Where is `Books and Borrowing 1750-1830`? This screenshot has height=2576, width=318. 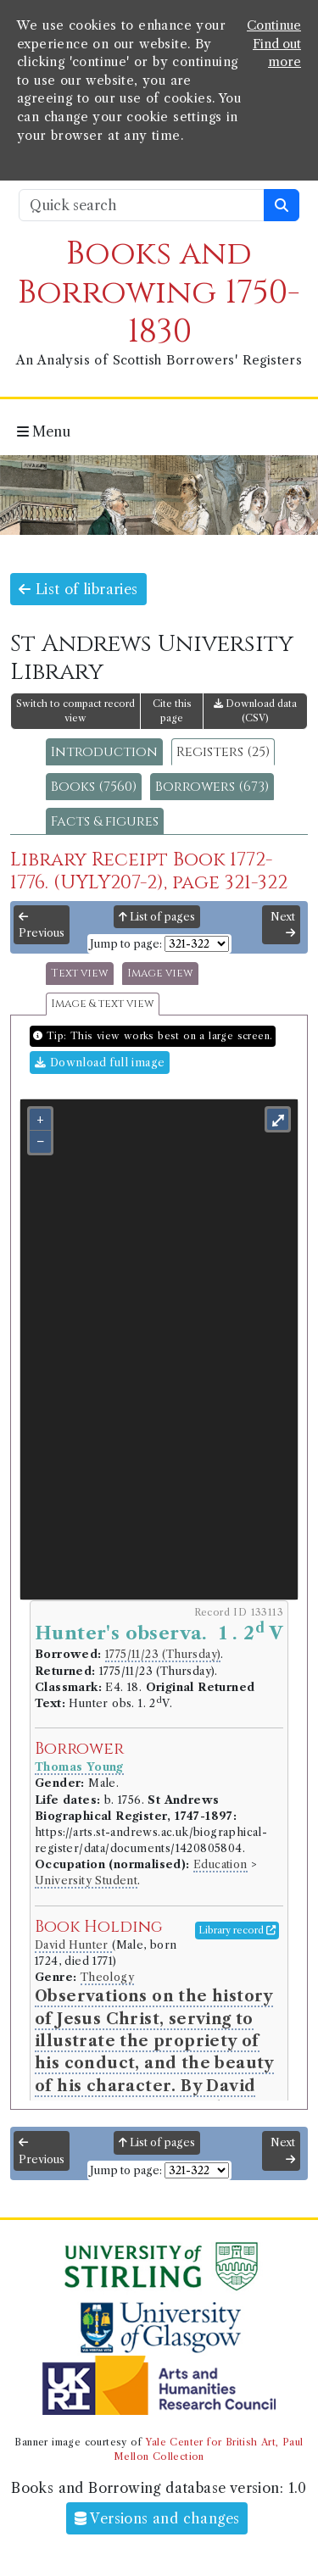 Books and Borrowing 1750-1830 is located at coordinates (159, 292).